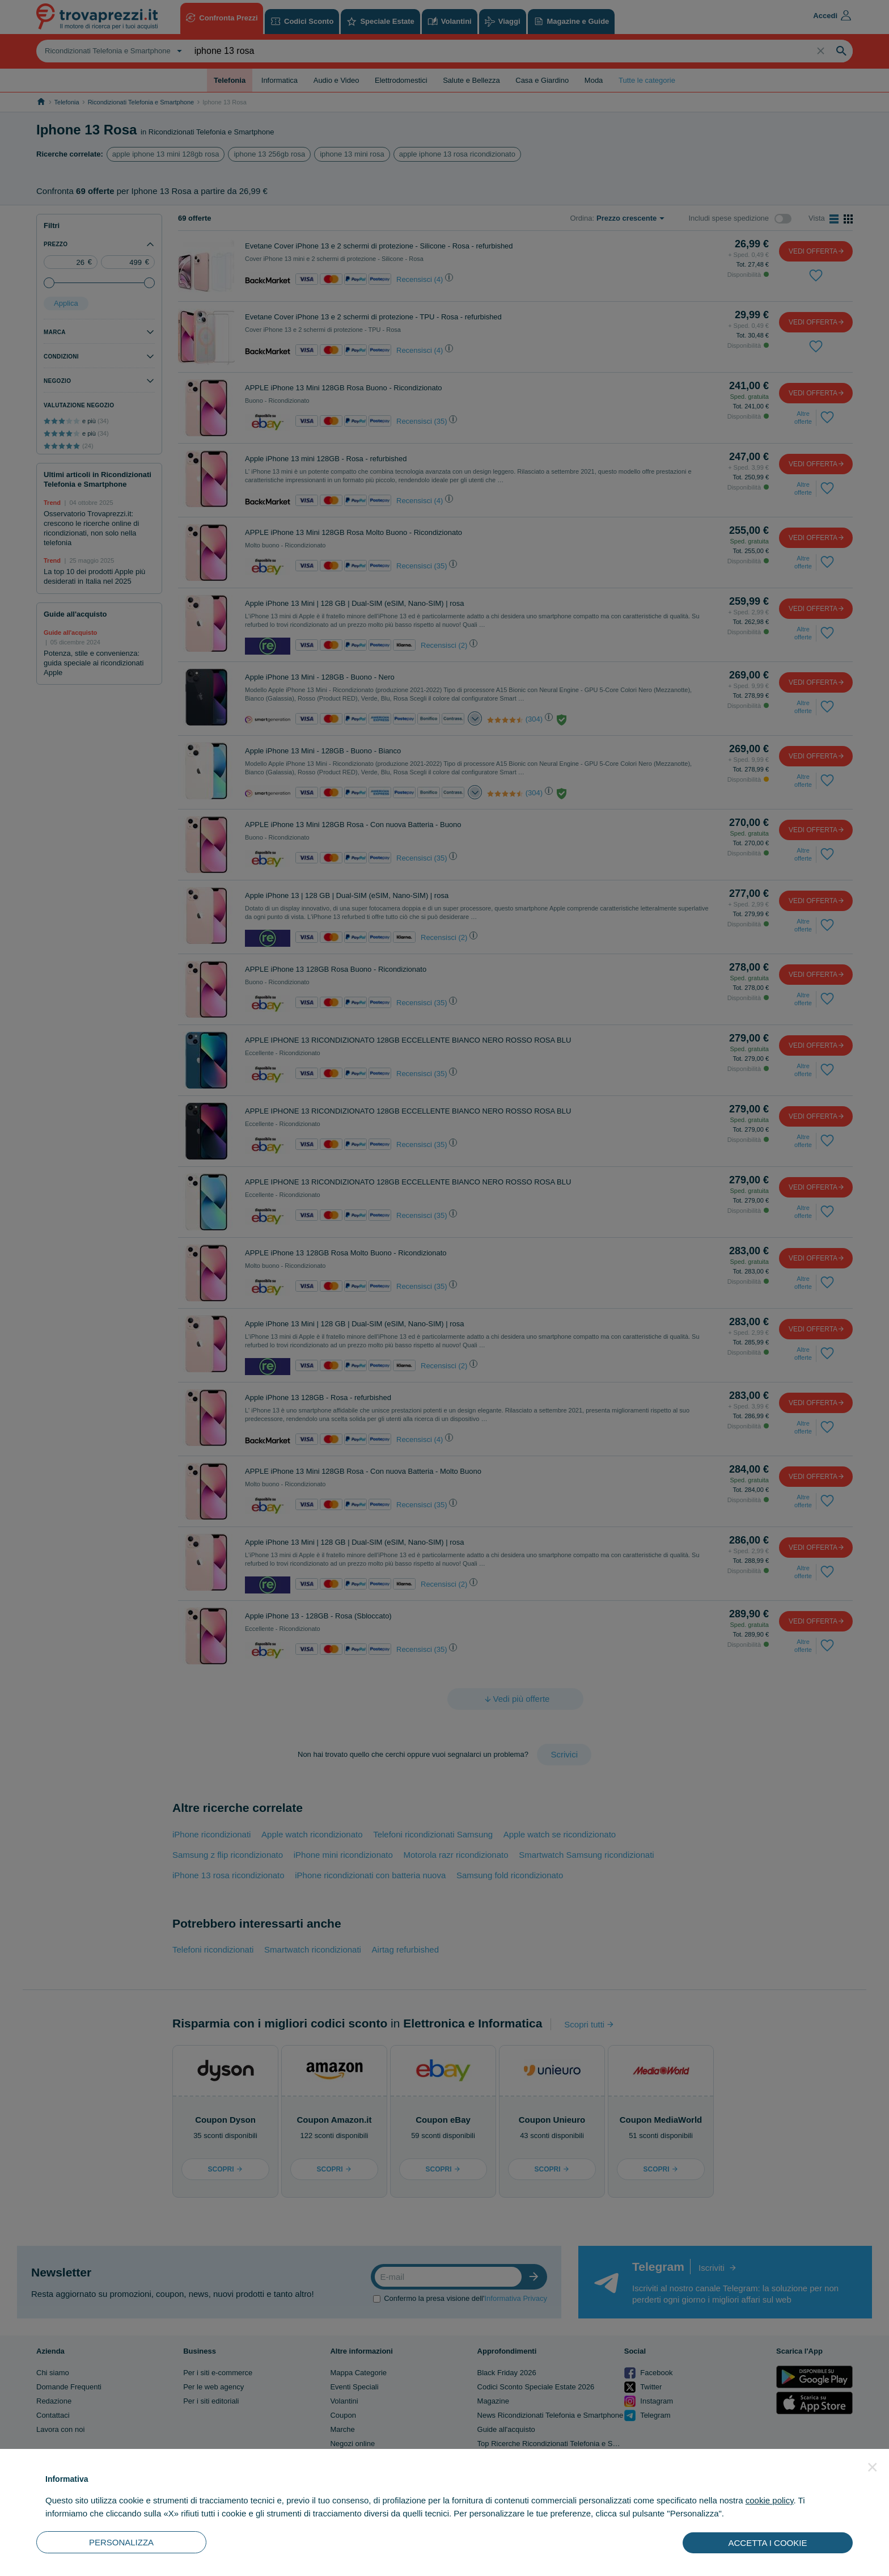 The width and height of the screenshot is (889, 2576). I want to click on ACCETTA I COOKIE [button], so click(768, 2543).